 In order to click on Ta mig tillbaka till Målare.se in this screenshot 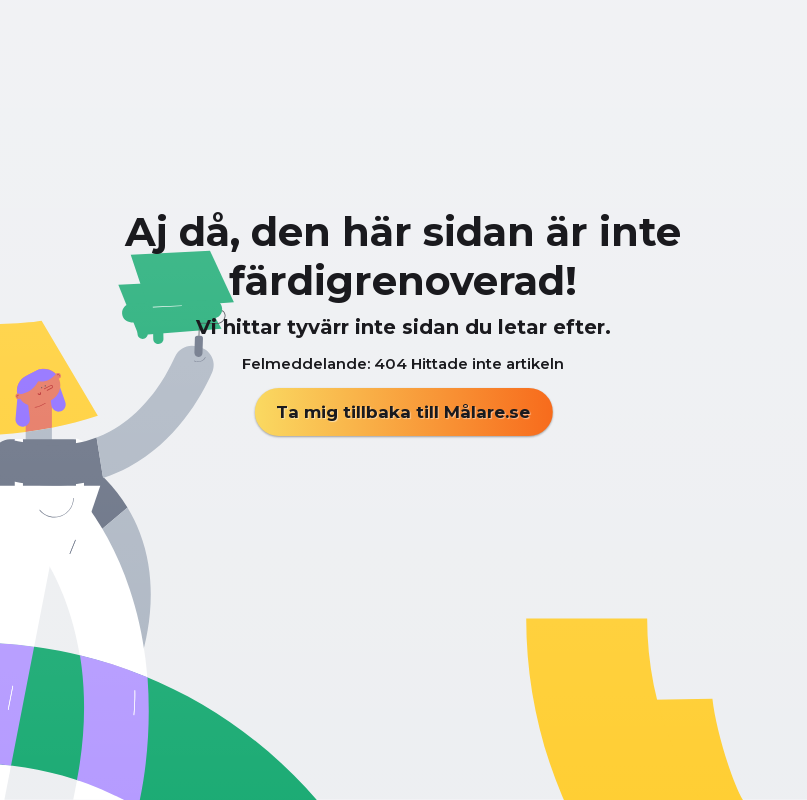, I will do `click(403, 412)`.